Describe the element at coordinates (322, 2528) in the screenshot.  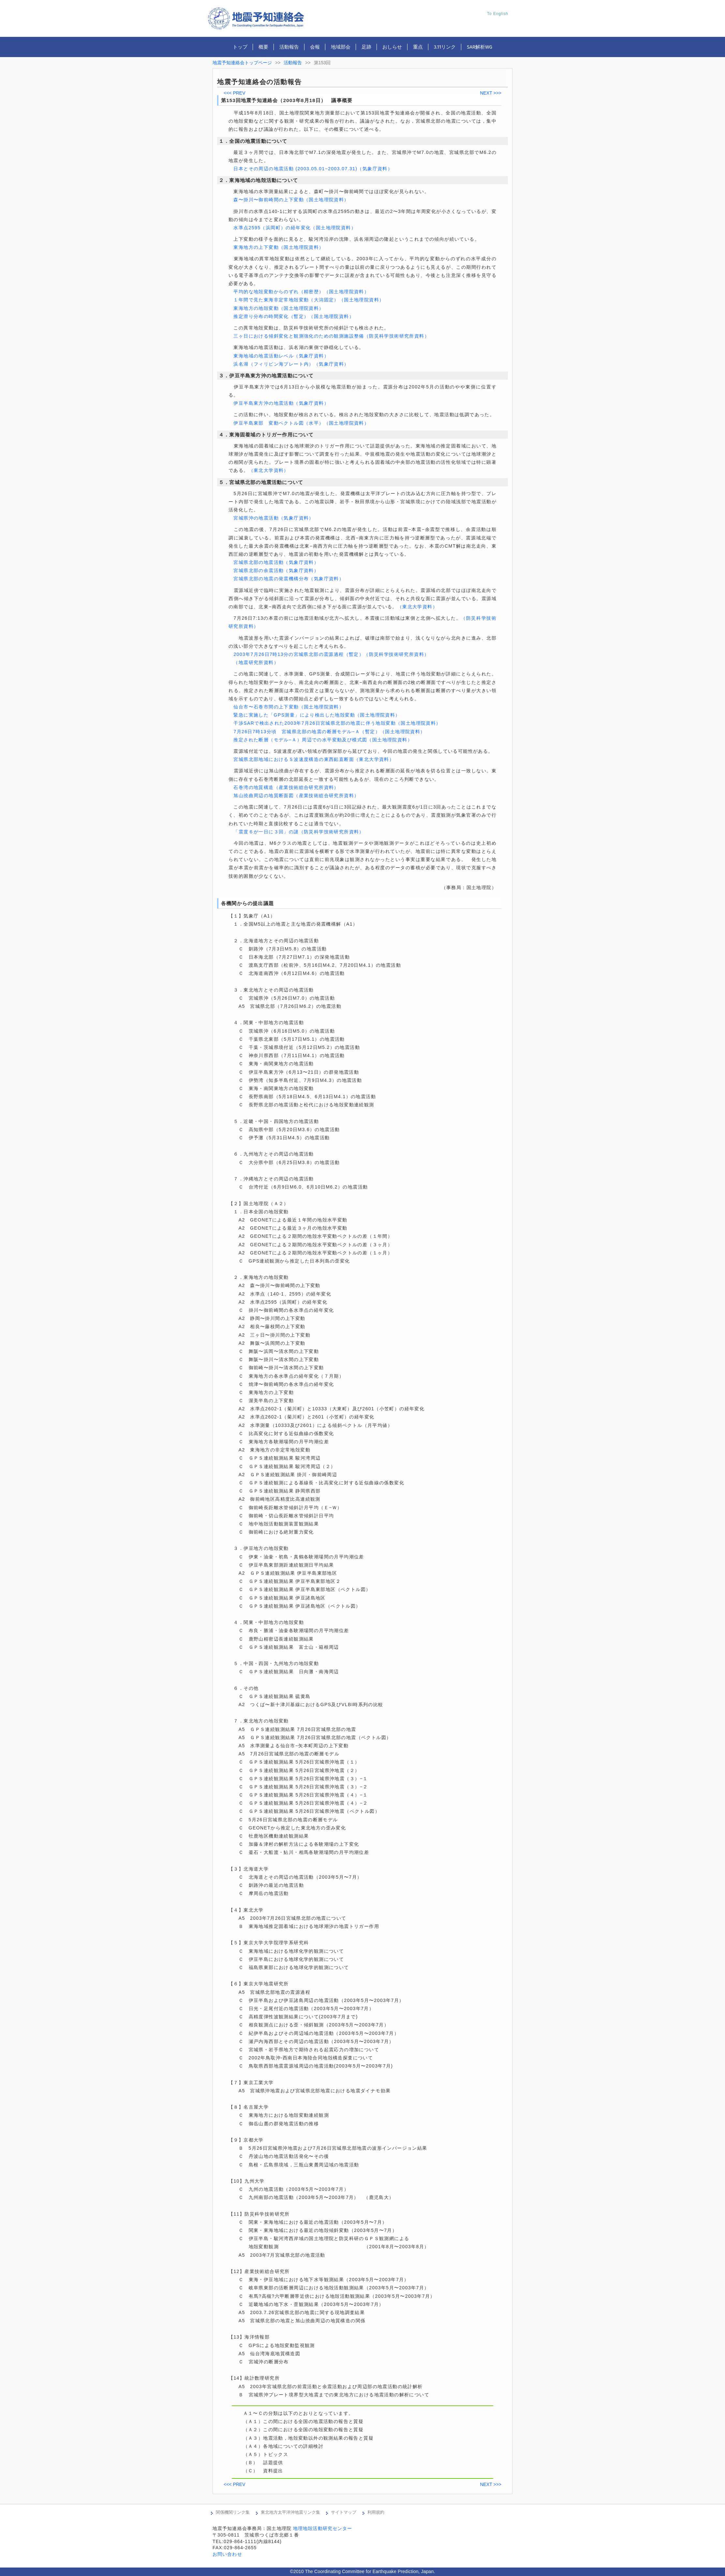
I see `地理地殻活動研究センター` at that location.